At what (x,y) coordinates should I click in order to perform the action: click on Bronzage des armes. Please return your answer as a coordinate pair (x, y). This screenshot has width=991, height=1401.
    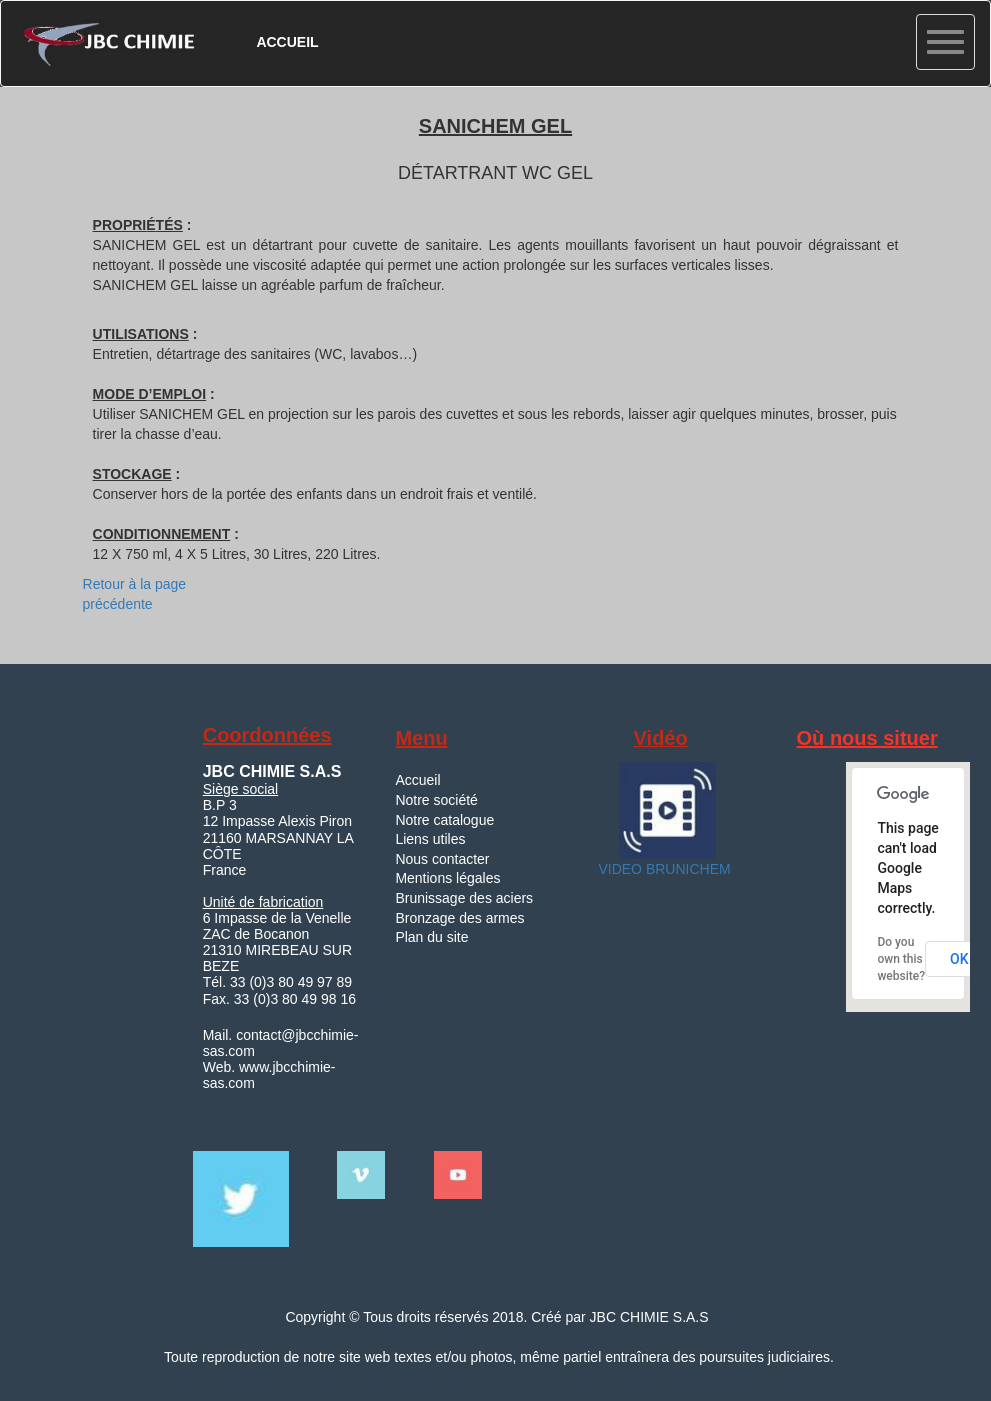
    Looking at the image, I should click on (459, 918).